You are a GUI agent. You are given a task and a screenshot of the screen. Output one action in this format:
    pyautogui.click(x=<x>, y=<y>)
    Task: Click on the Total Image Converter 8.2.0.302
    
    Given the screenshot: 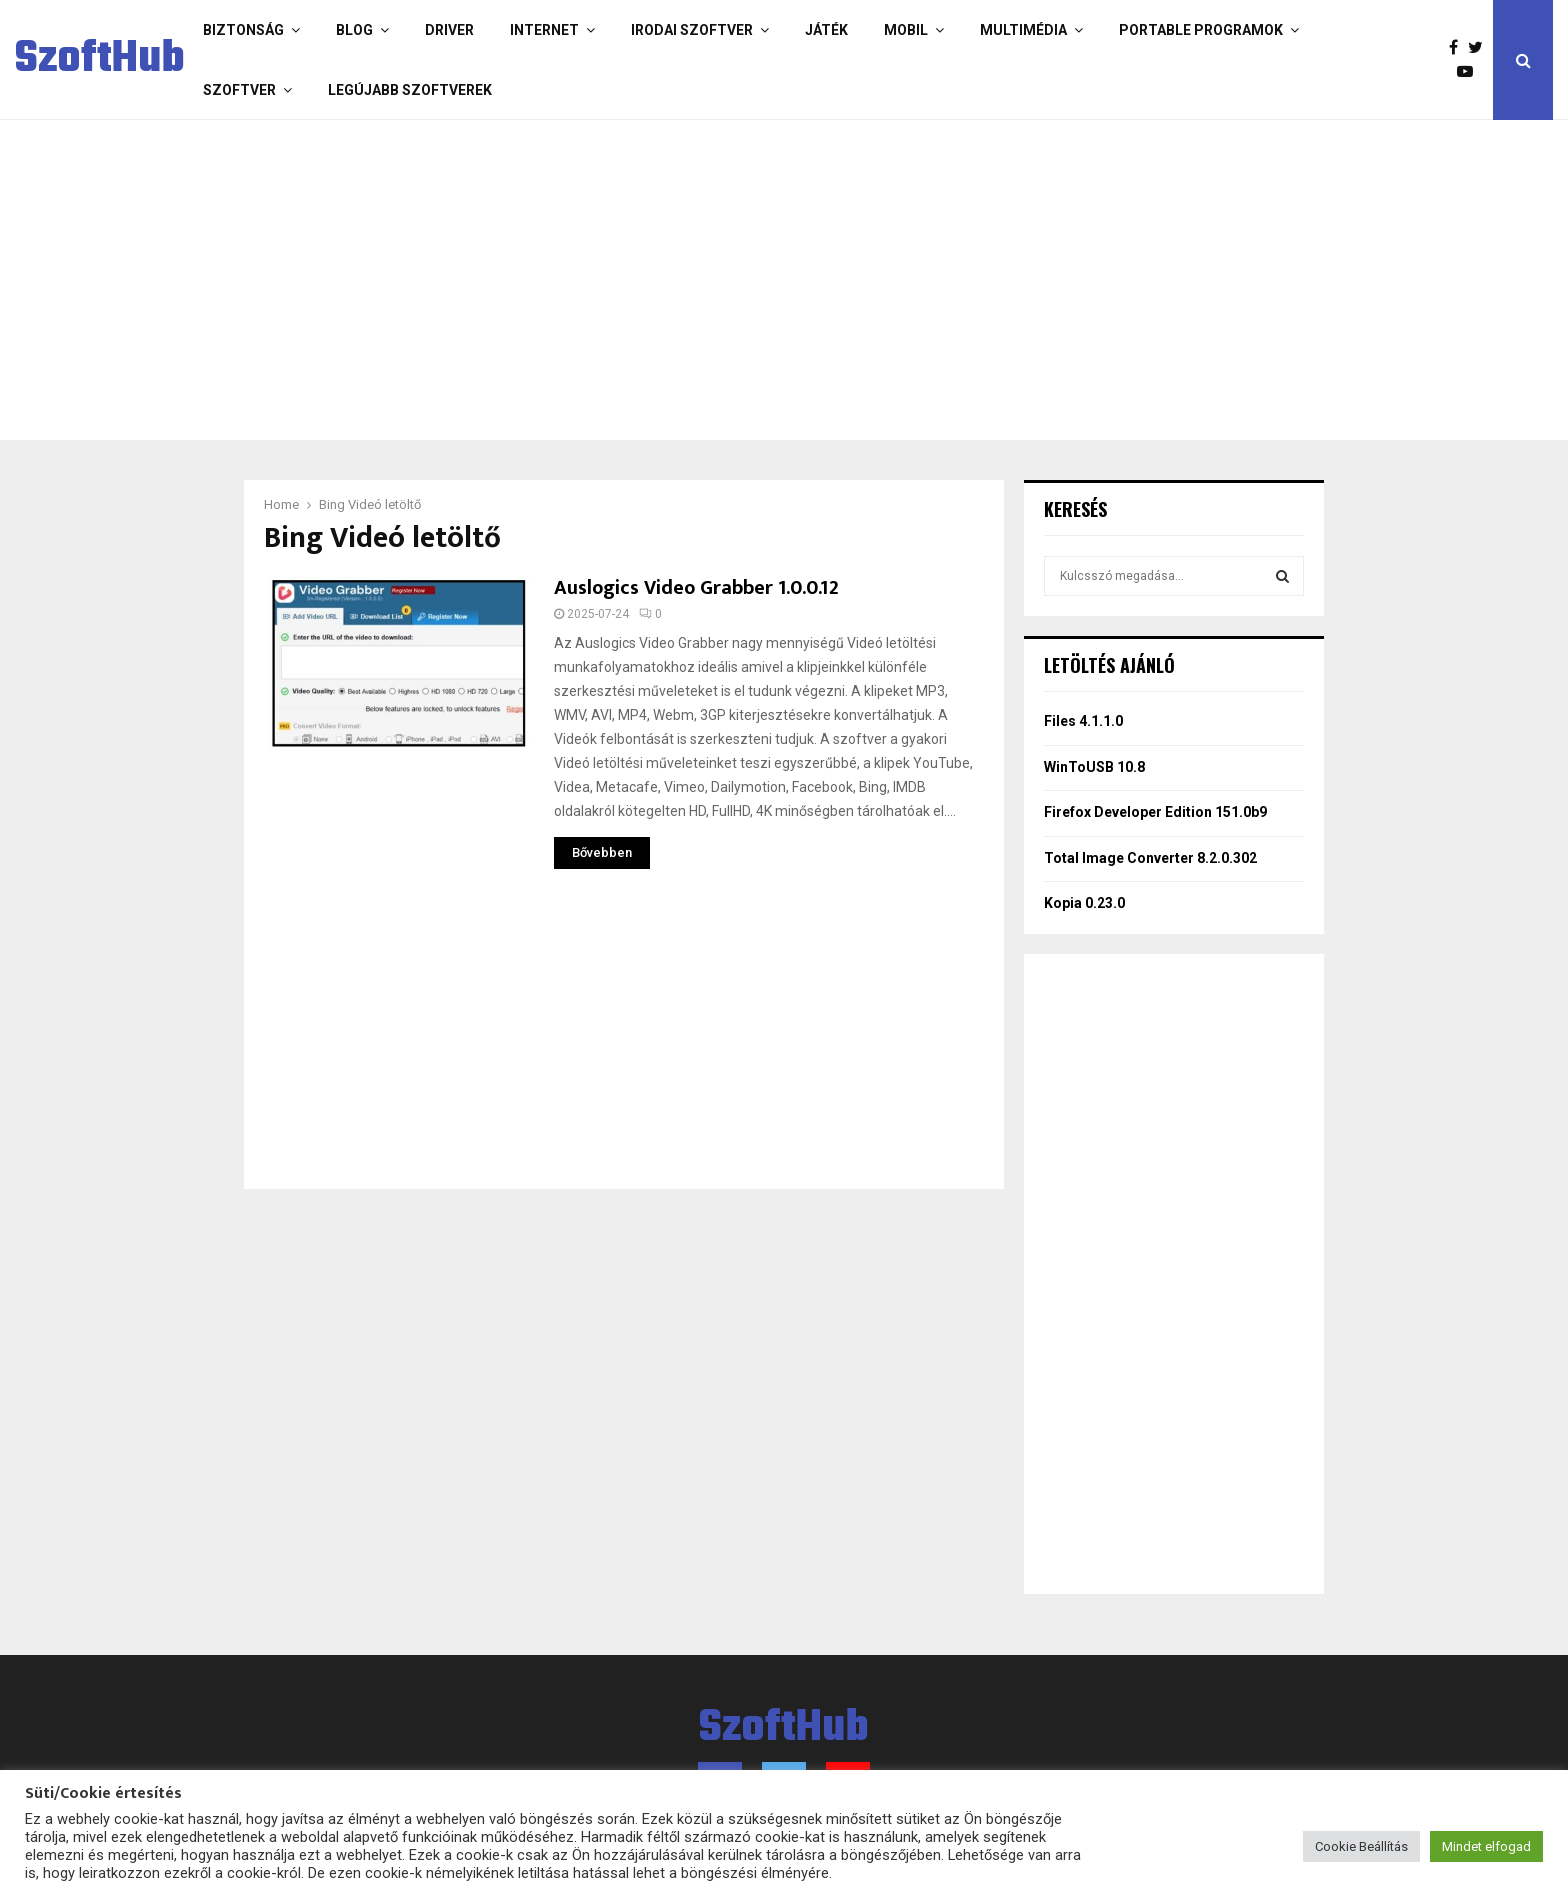 What is the action you would take?
    pyautogui.click(x=1150, y=858)
    